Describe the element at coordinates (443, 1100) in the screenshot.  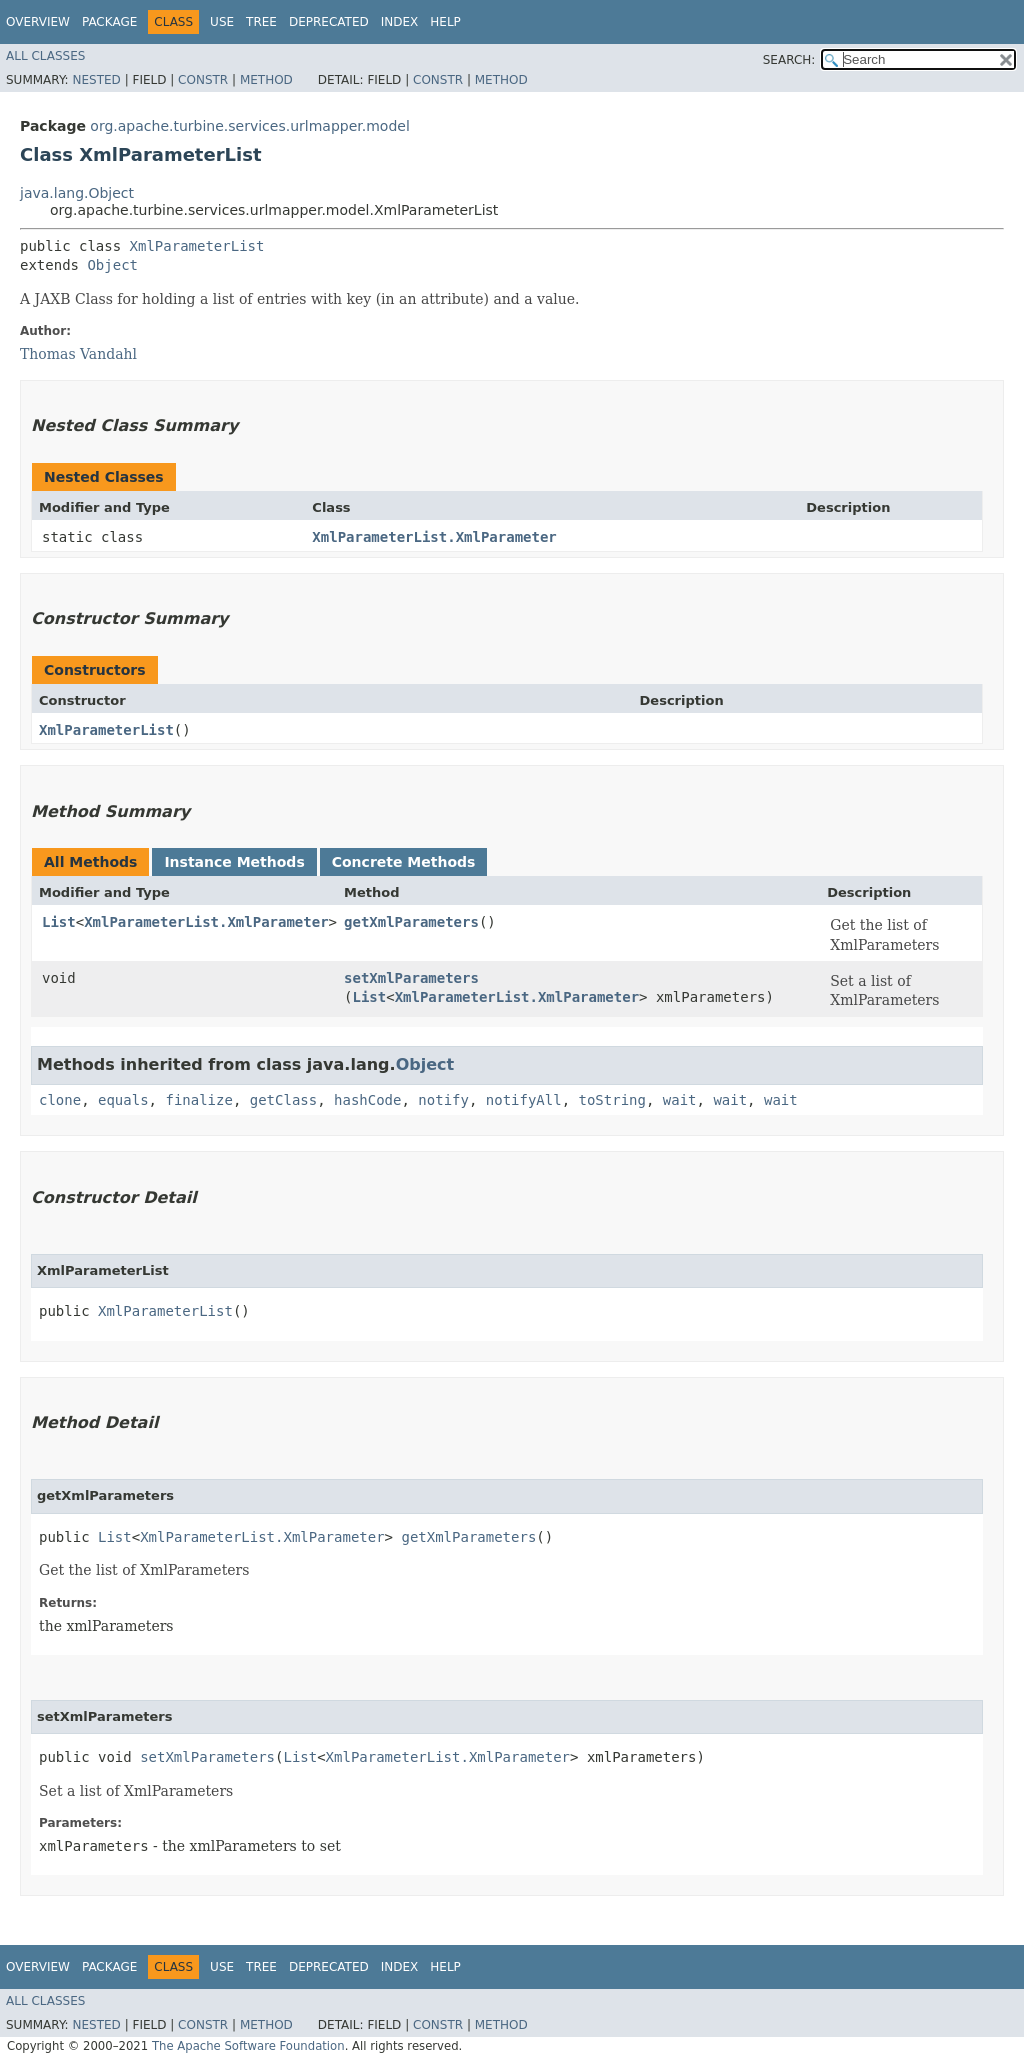
I see `notify` at that location.